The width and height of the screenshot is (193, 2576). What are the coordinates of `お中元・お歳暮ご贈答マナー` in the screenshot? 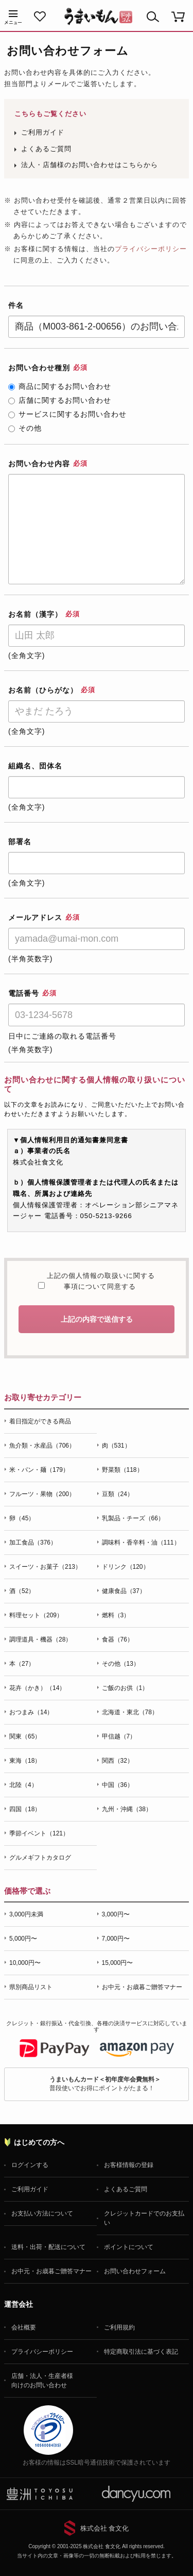 It's located at (142, 1987).